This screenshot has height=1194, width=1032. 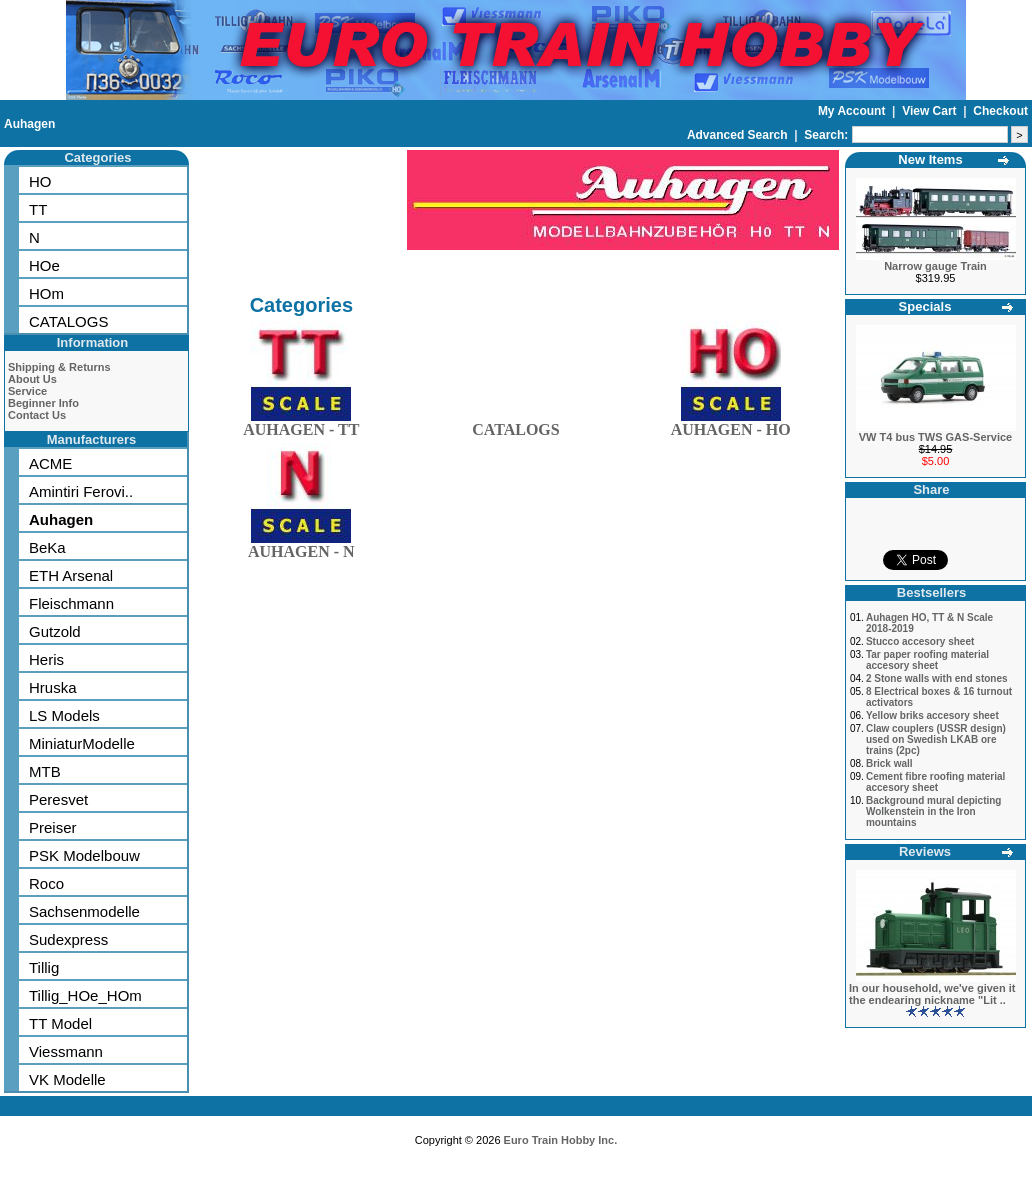 What do you see at coordinates (46, 293) in the screenshot?
I see `HOm` at bounding box center [46, 293].